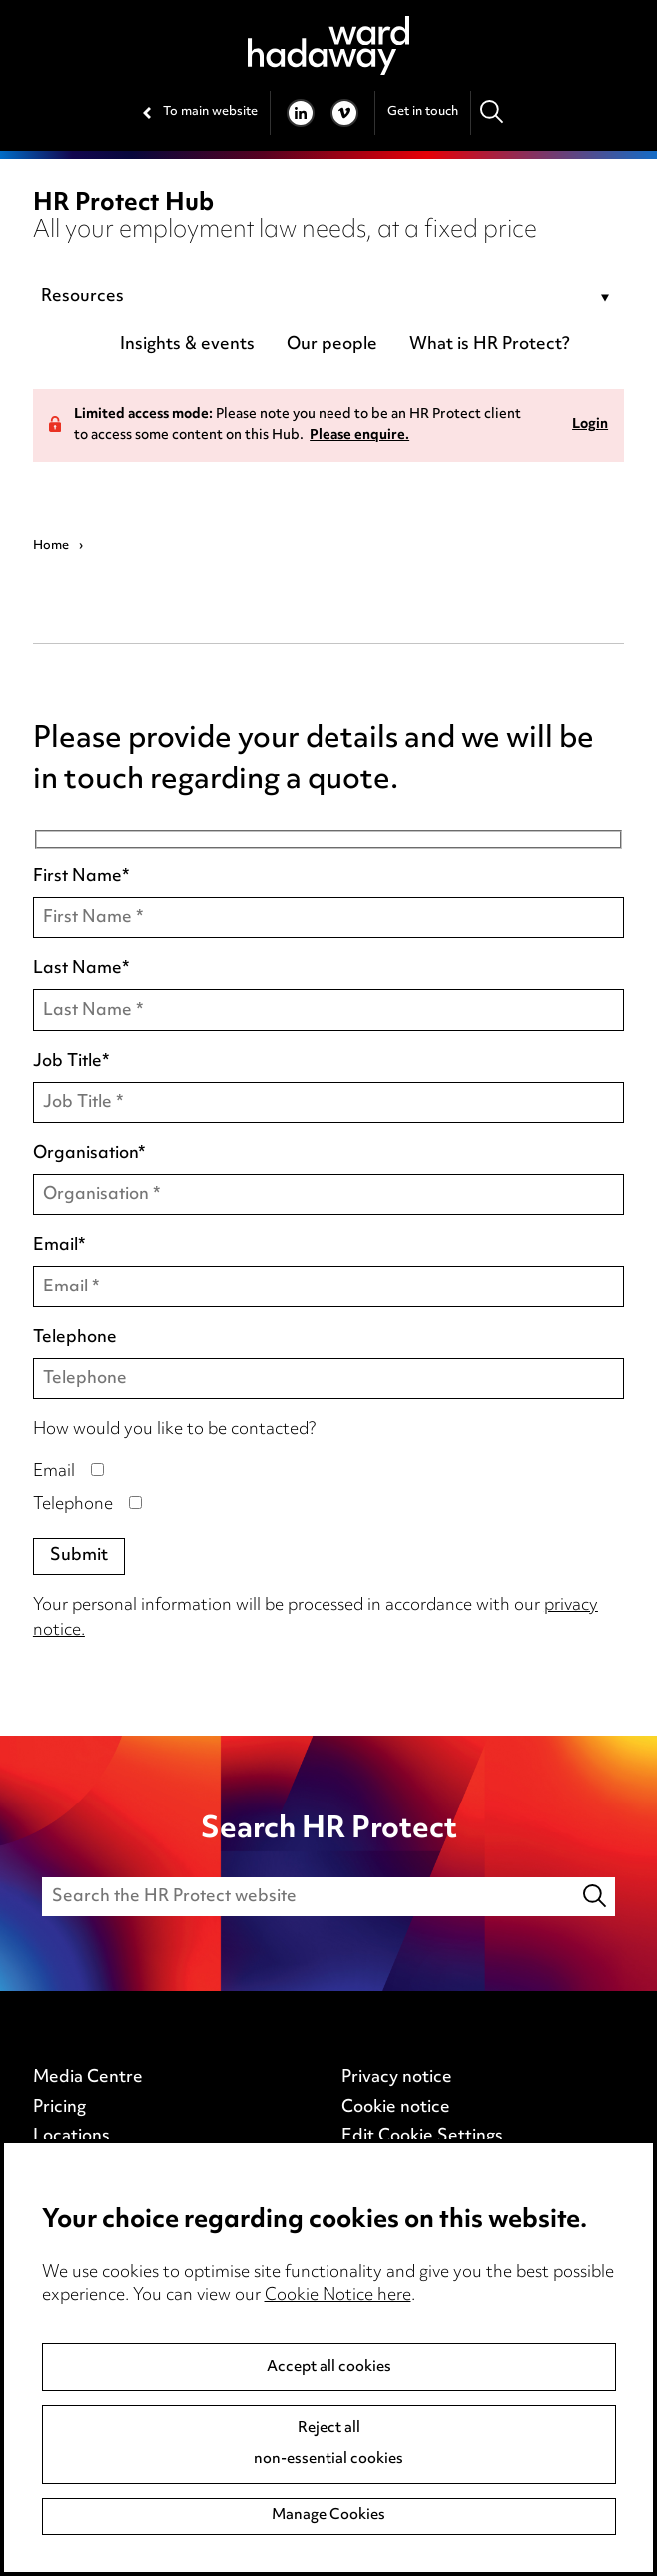 This screenshot has width=657, height=2576. What do you see at coordinates (81, 970) in the screenshot?
I see `Last Name` at bounding box center [81, 970].